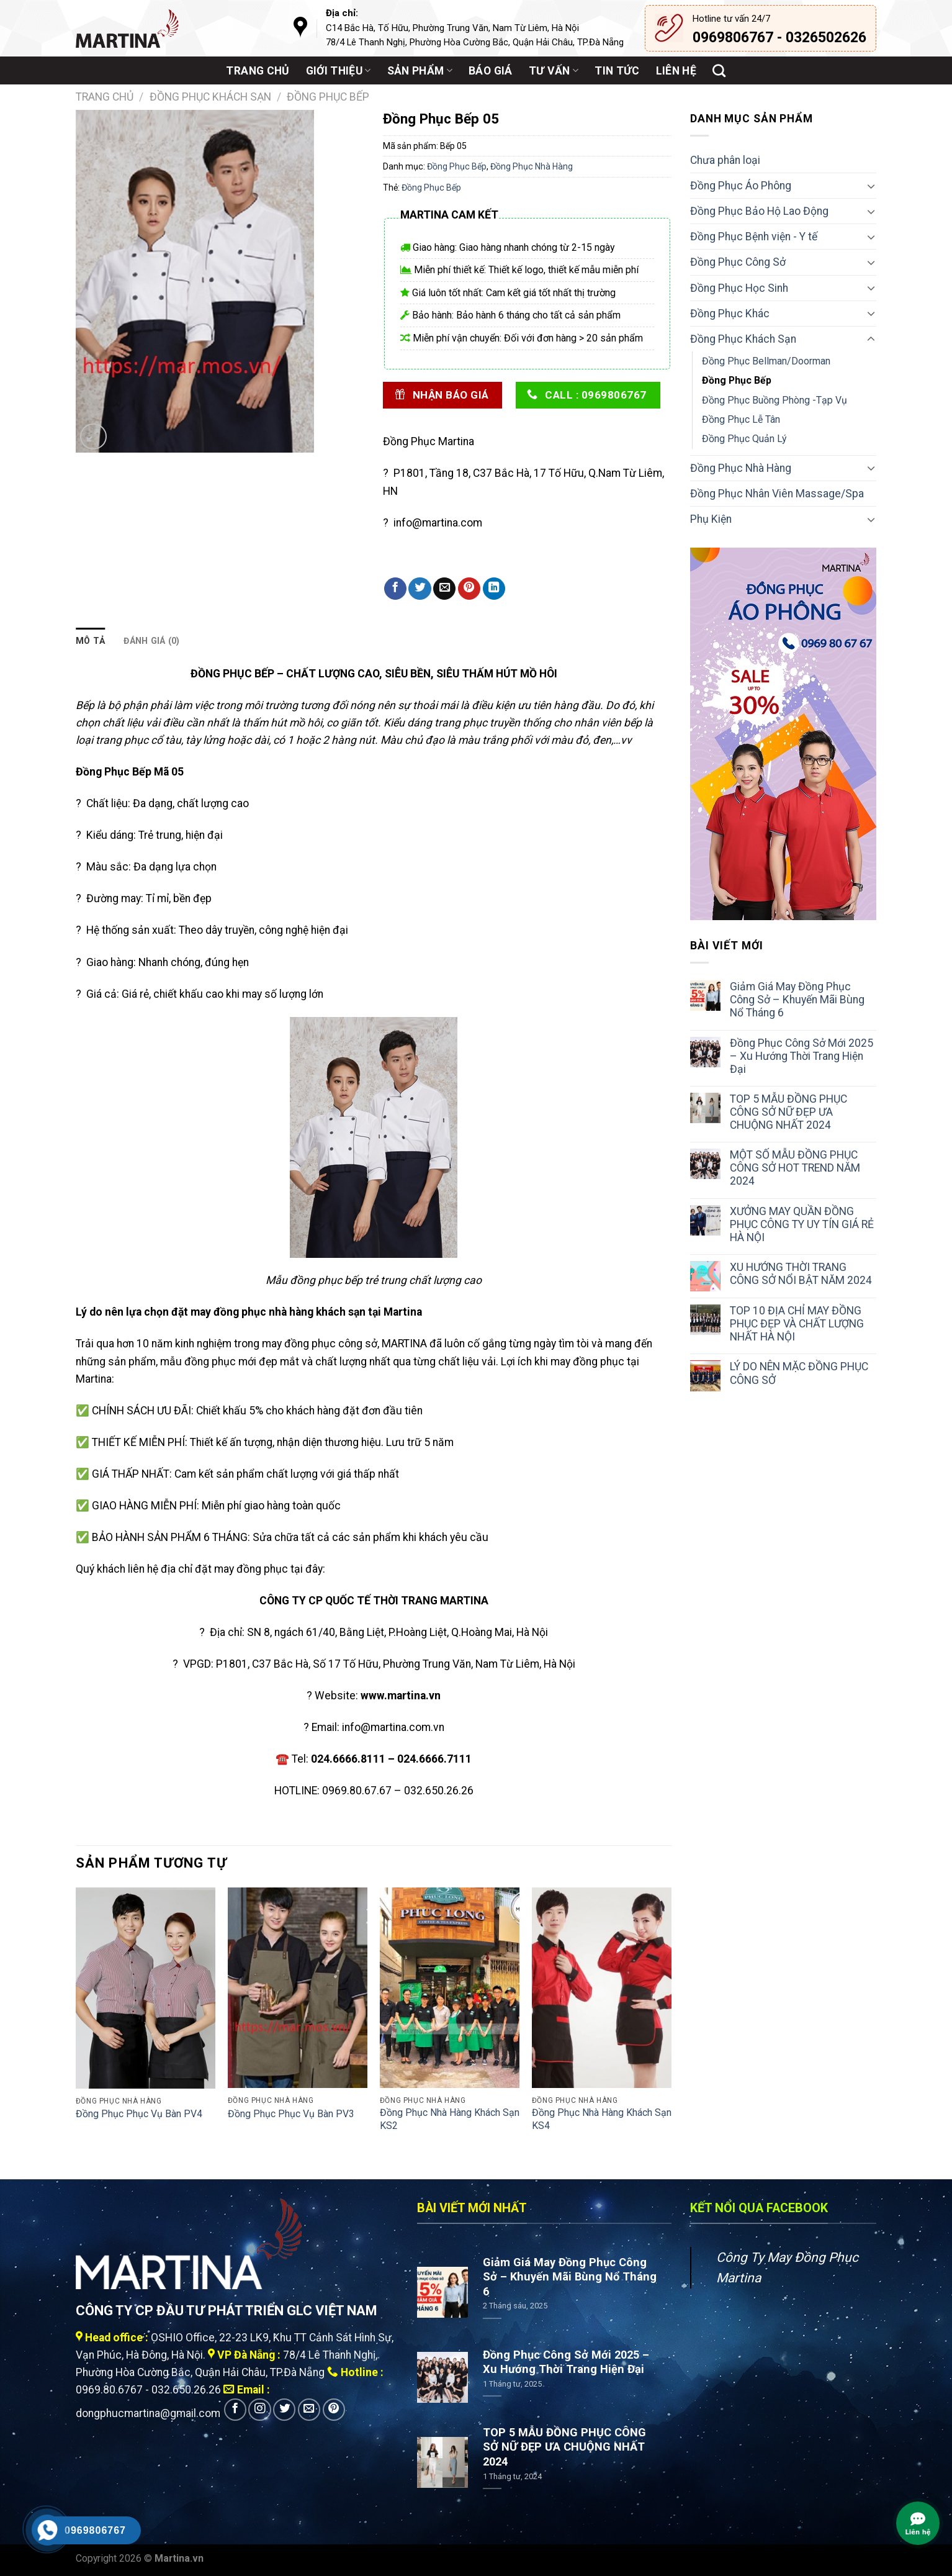 The height and width of the screenshot is (2576, 952). I want to click on Mô tả [tab], so click(90, 641).